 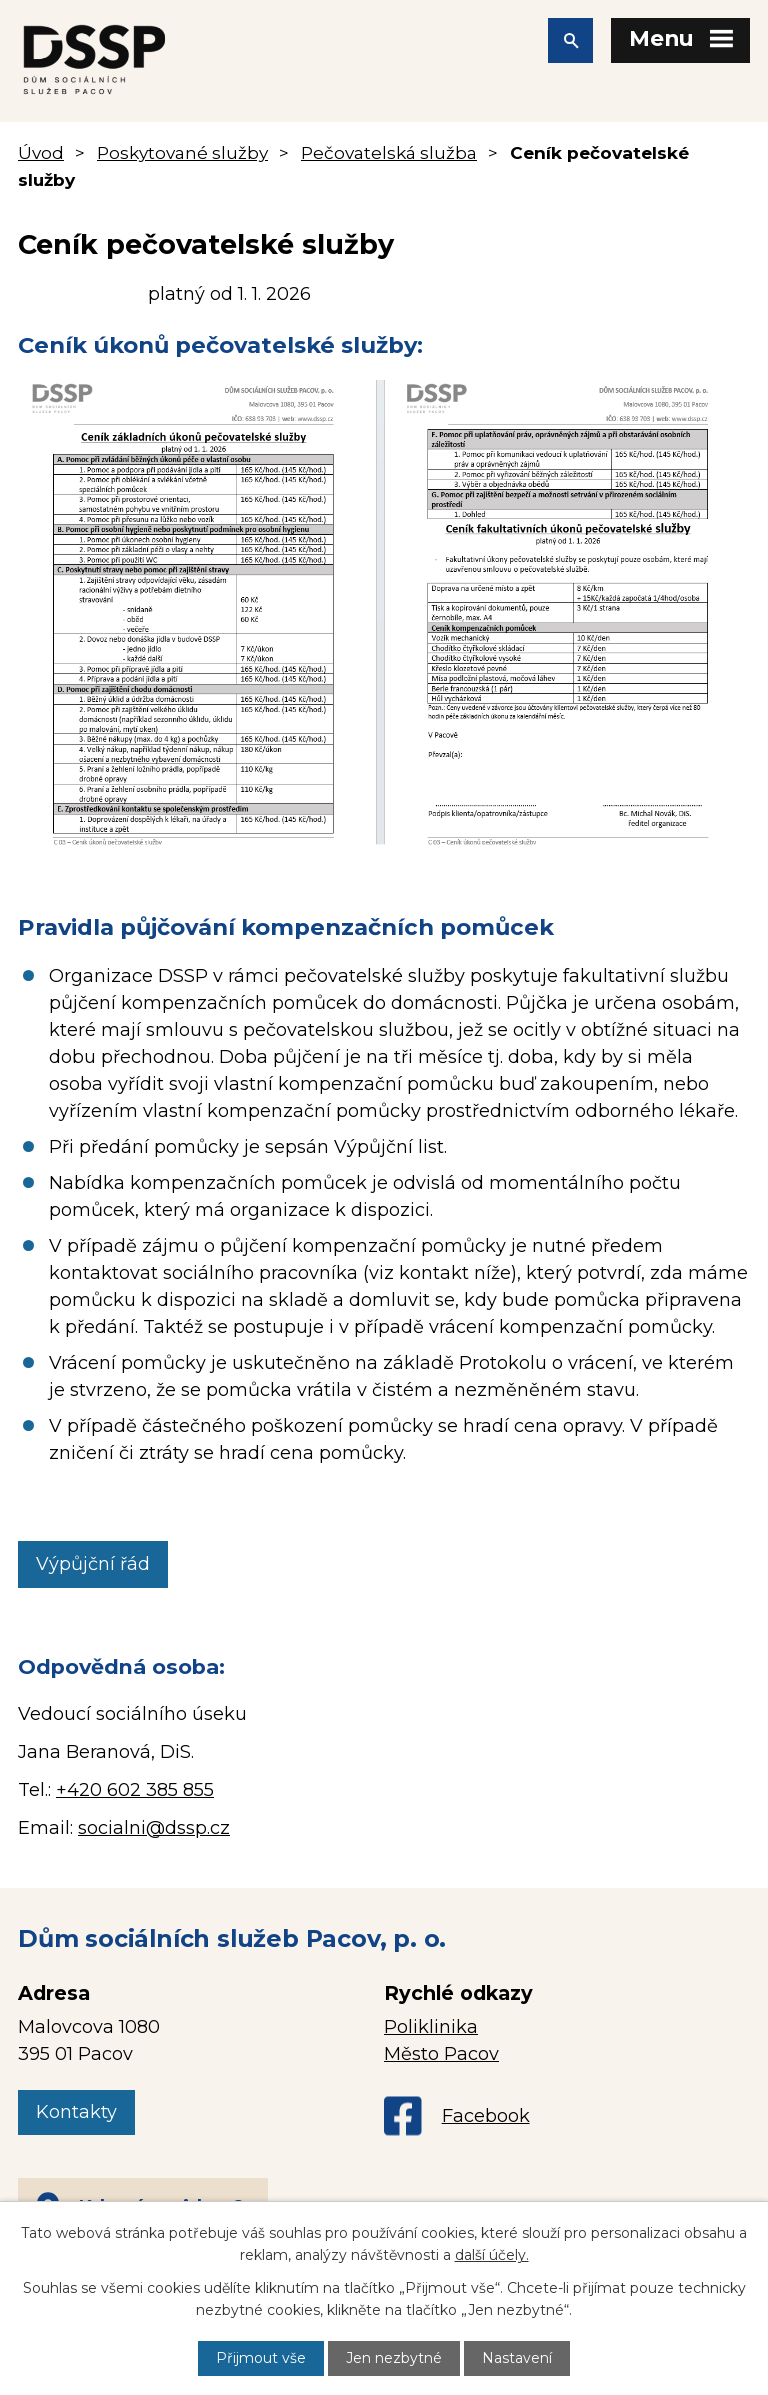 What do you see at coordinates (41, 152) in the screenshot?
I see `Úvod` at bounding box center [41, 152].